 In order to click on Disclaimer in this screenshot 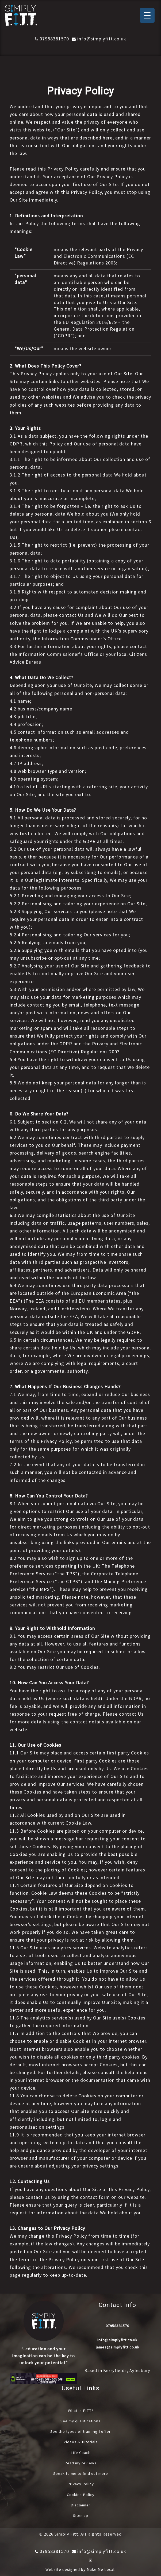, I will do `click(81, 2503)`.